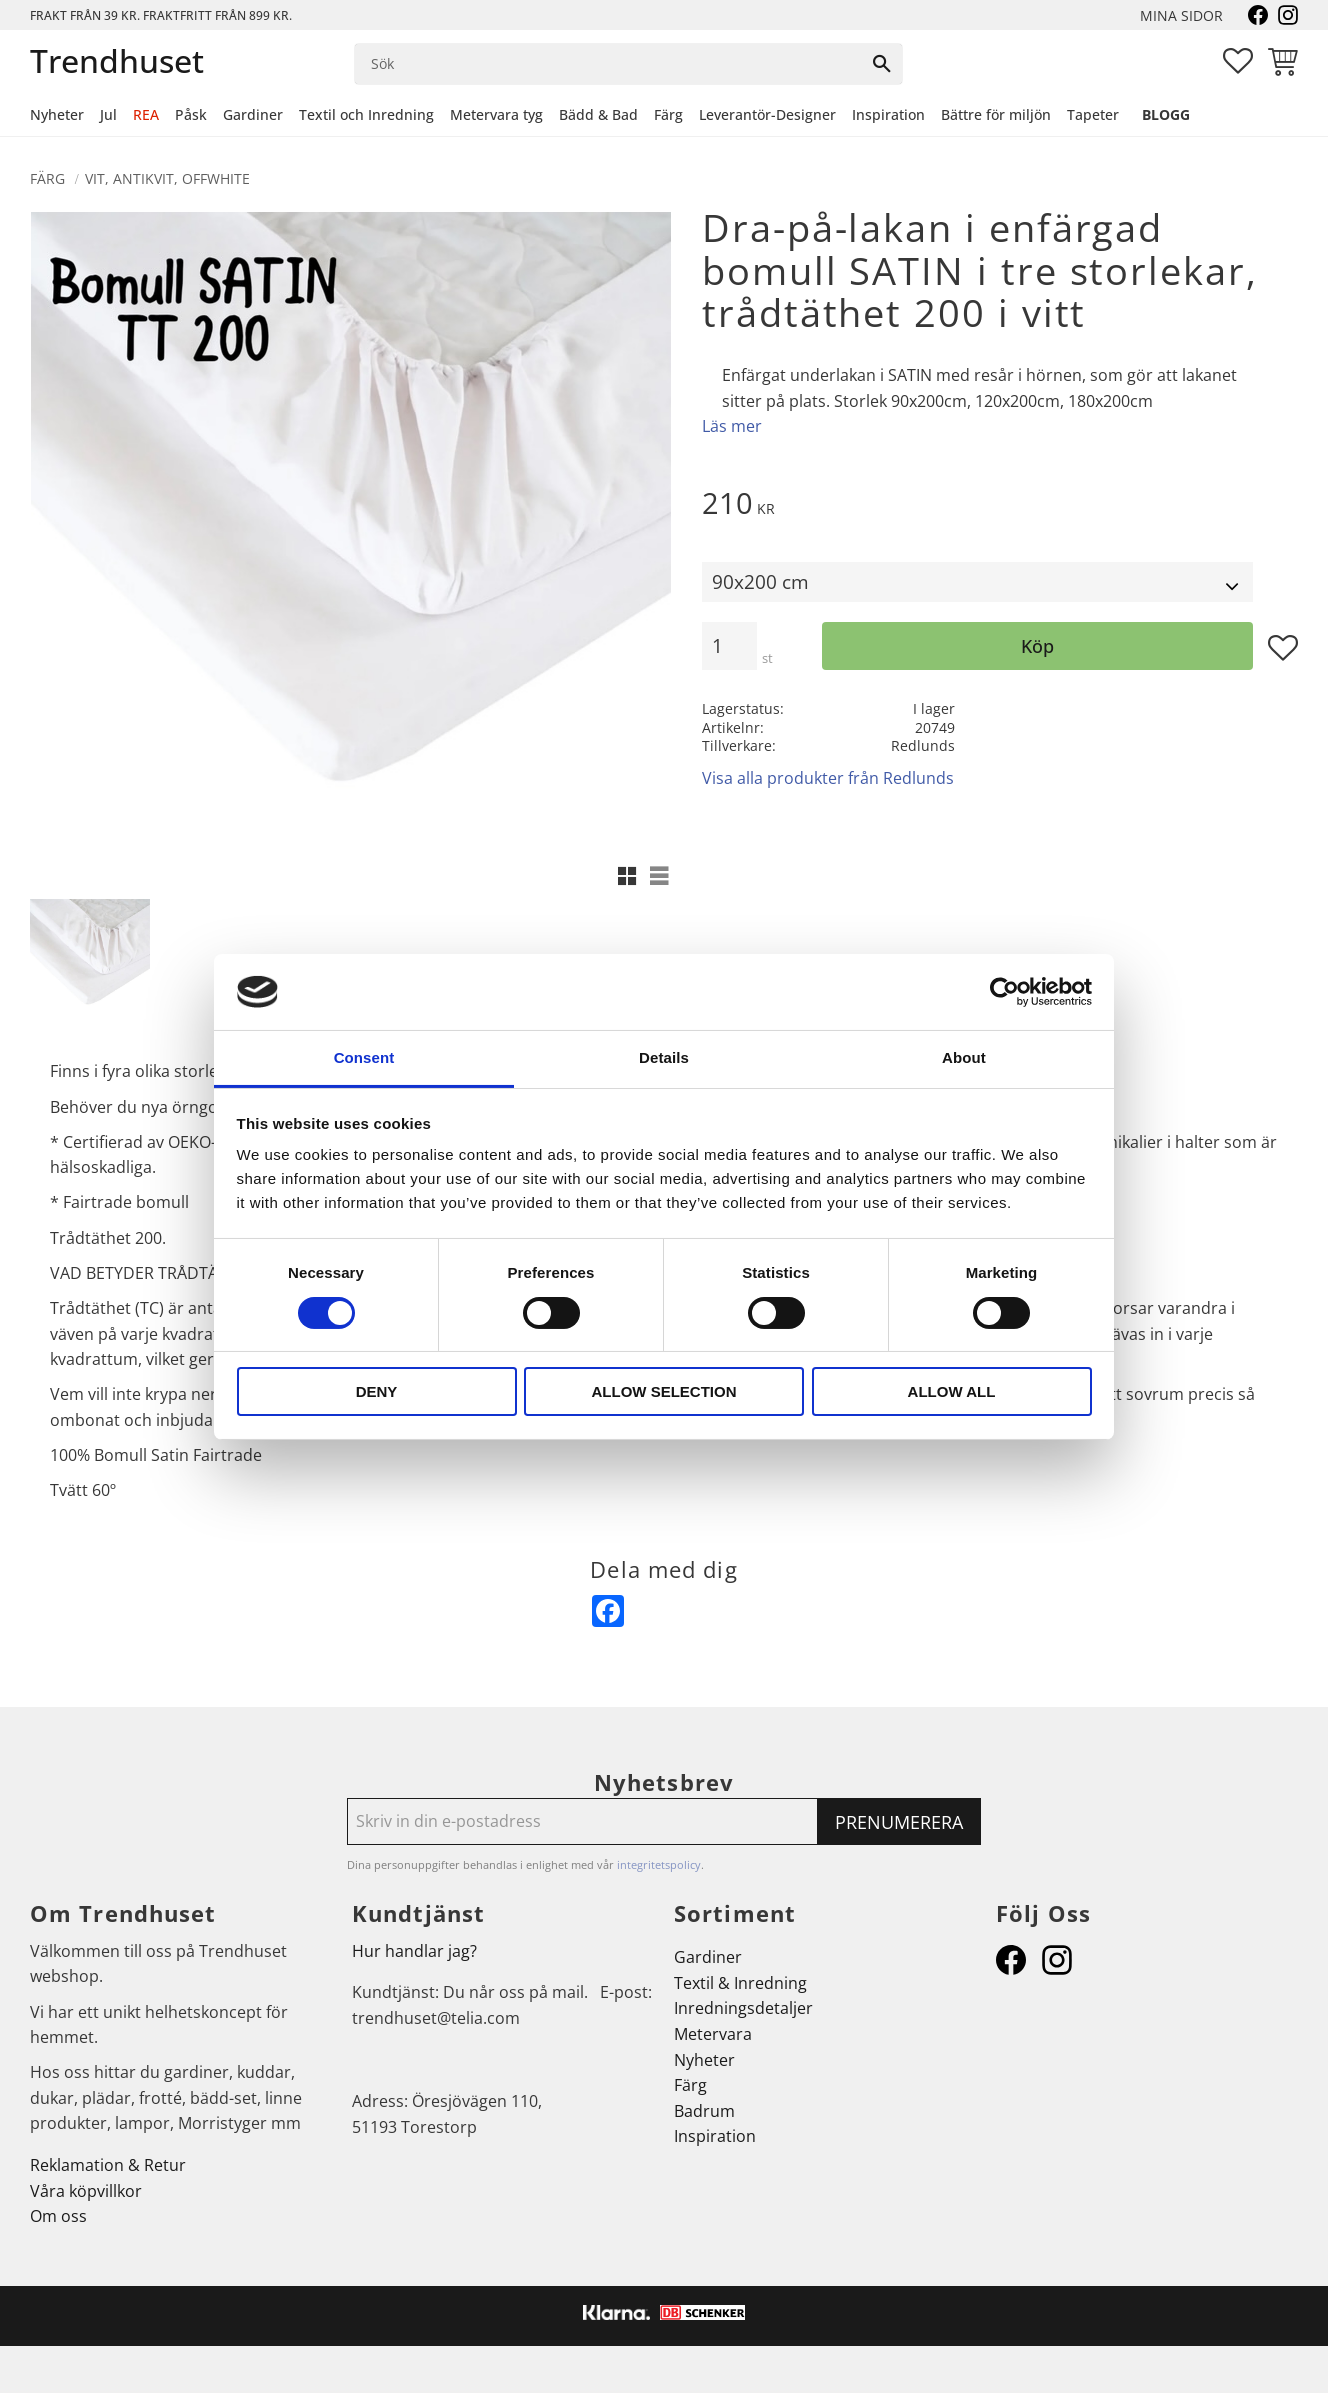 The height and width of the screenshot is (2393, 1328). I want to click on Om oss, so click(58, 2216).